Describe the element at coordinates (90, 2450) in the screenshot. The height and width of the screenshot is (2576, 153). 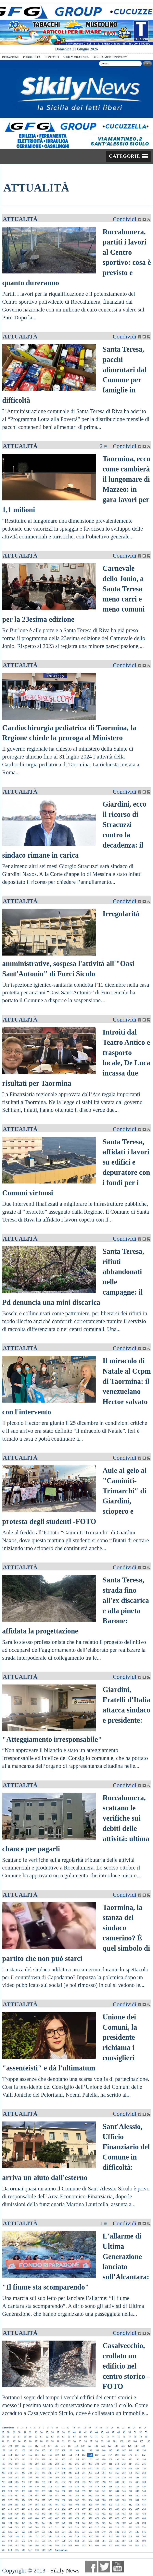
I see `142` at that location.